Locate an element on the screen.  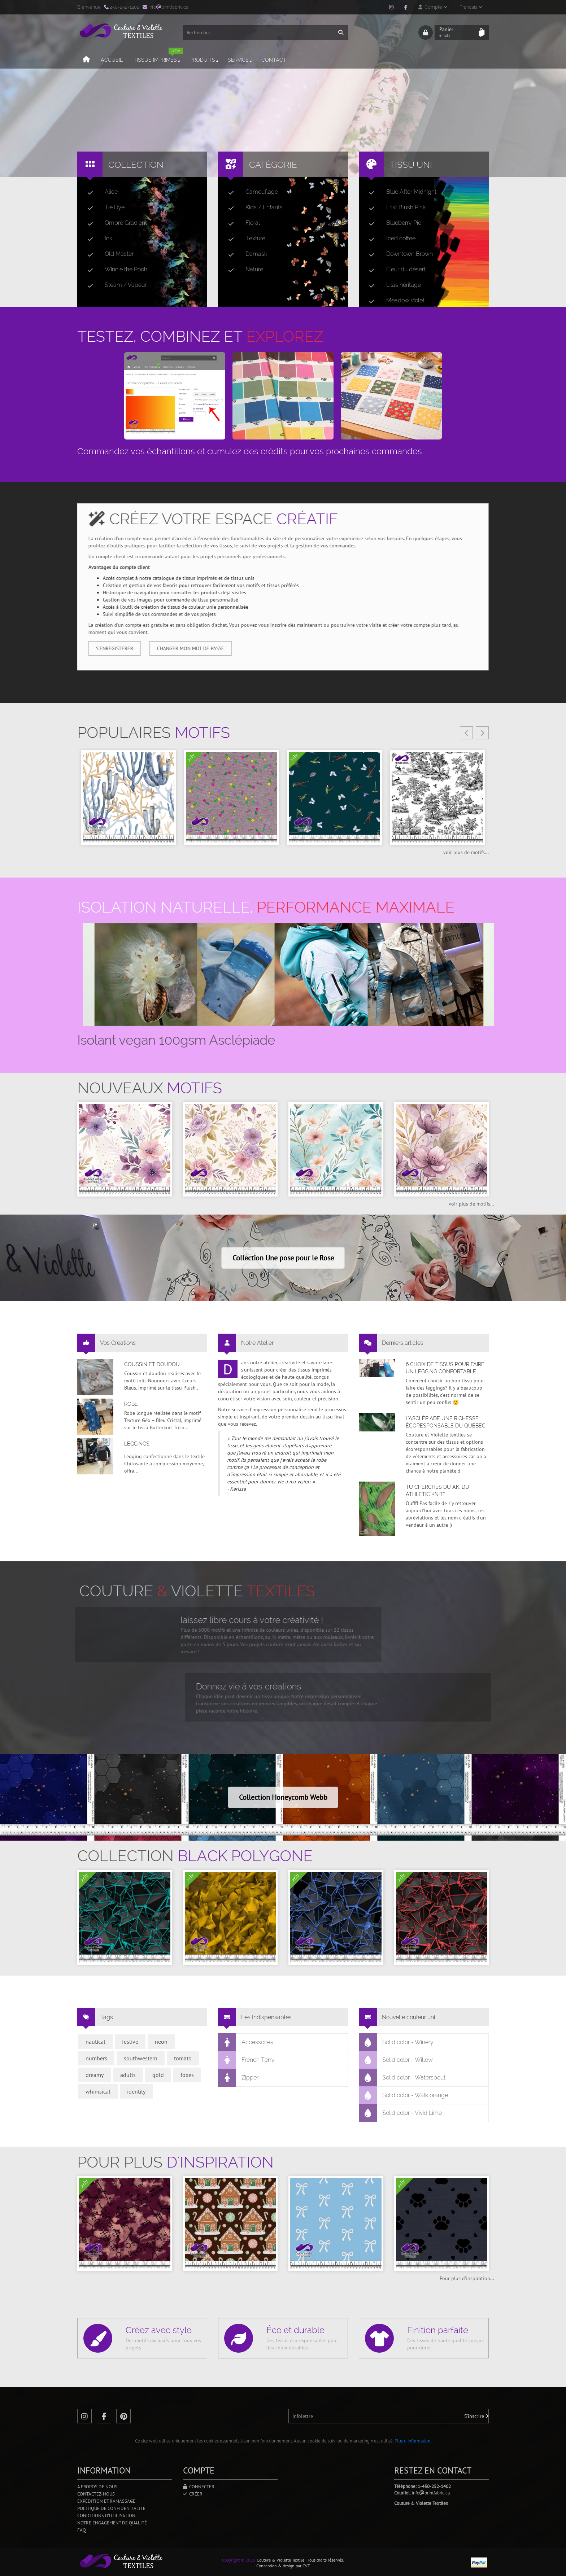
Copyright © 2025 is located at coordinates (239, 2560).